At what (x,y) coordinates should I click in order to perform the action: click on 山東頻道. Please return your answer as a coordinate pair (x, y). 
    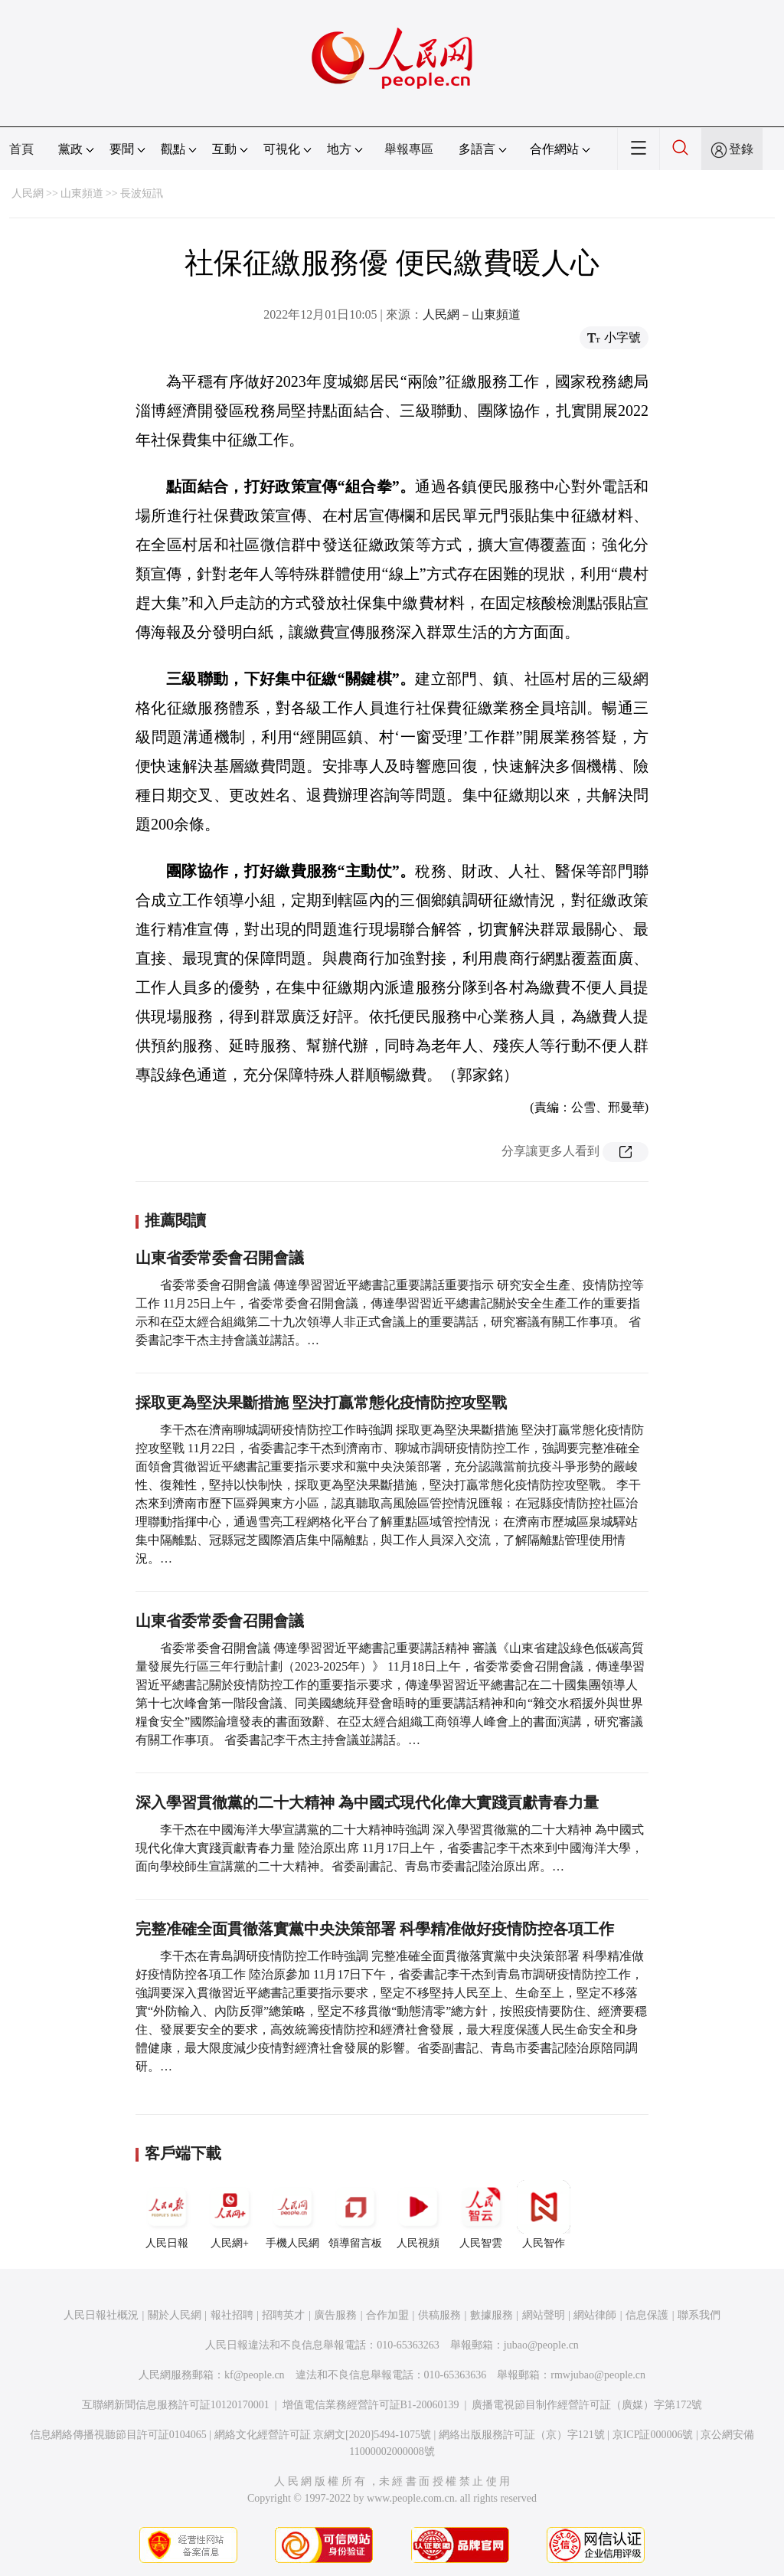
    Looking at the image, I should click on (81, 193).